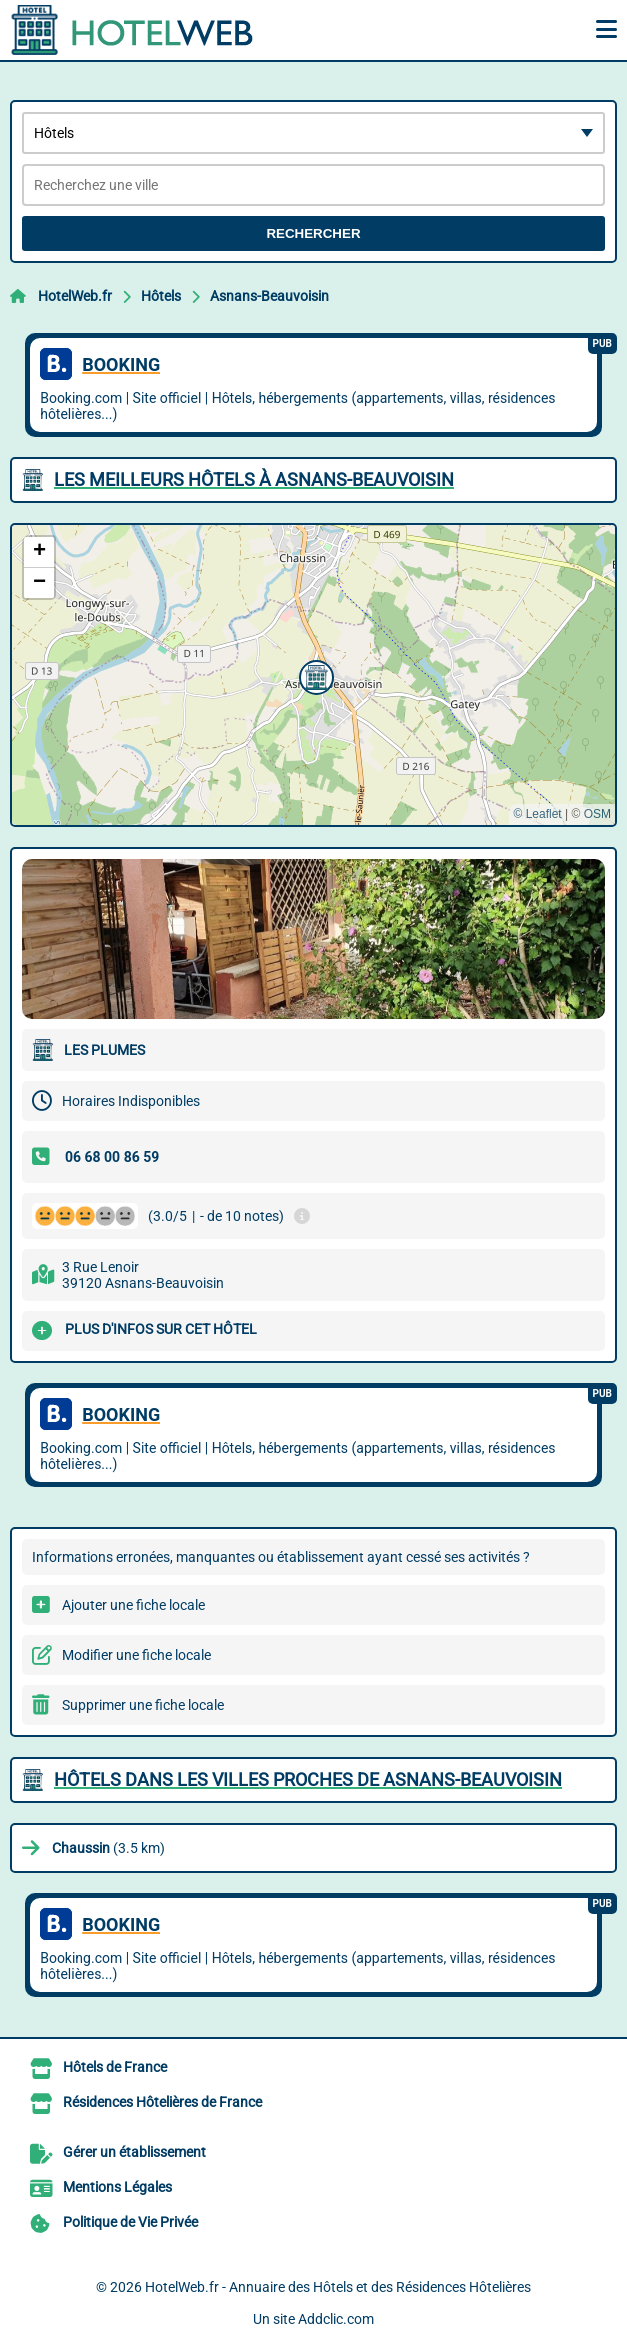  What do you see at coordinates (597, 814) in the screenshot?
I see `OSM` at bounding box center [597, 814].